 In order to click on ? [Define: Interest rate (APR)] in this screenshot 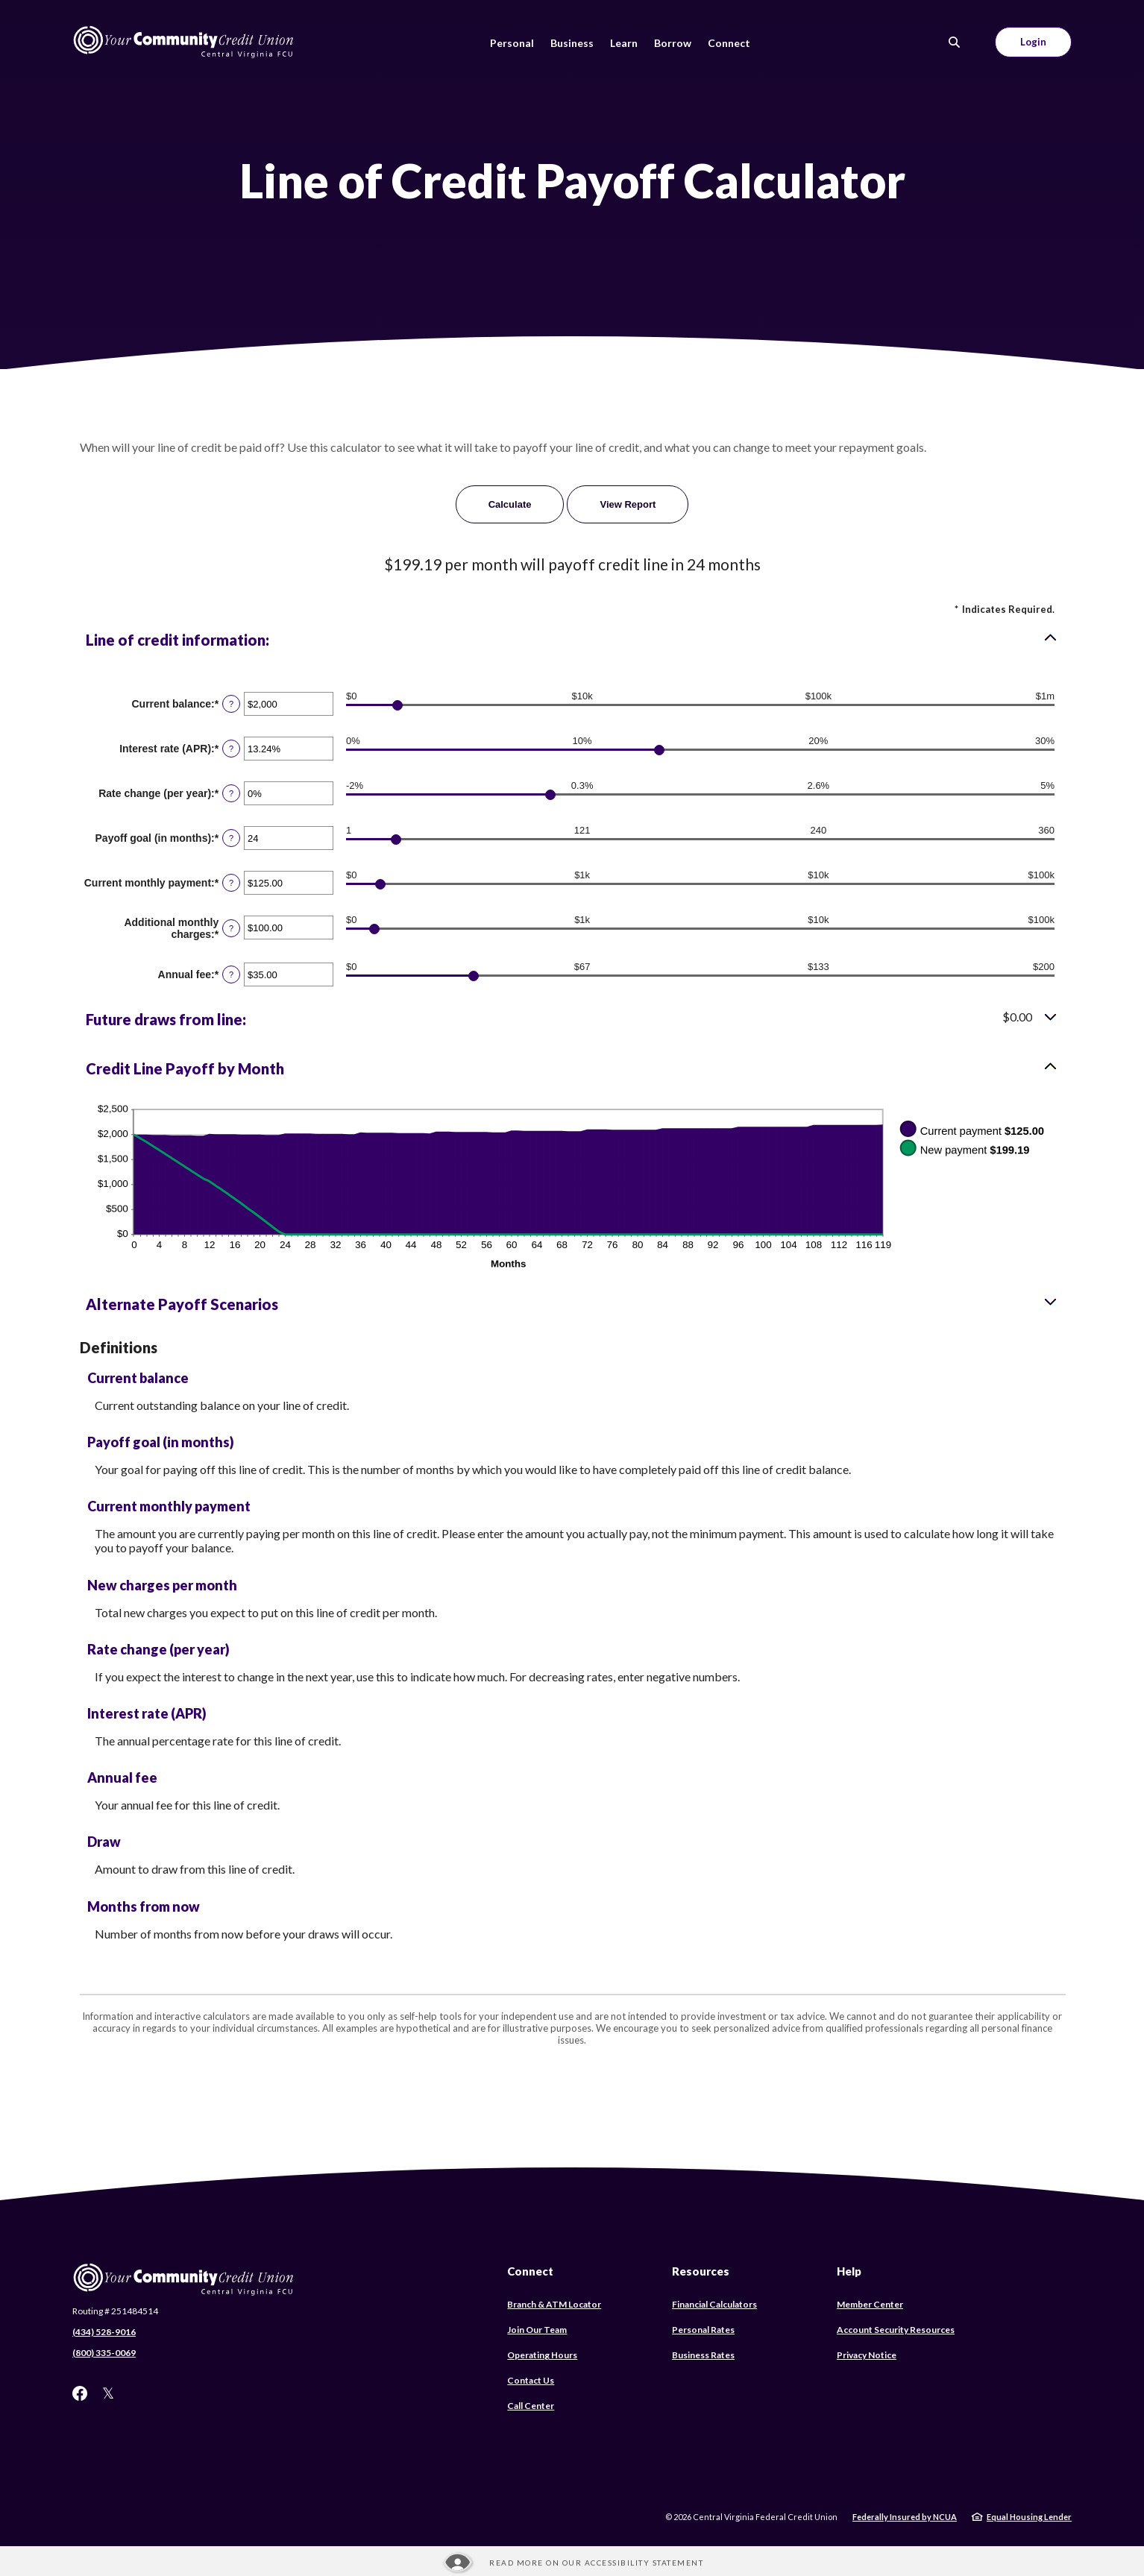, I will do `click(231, 748)`.